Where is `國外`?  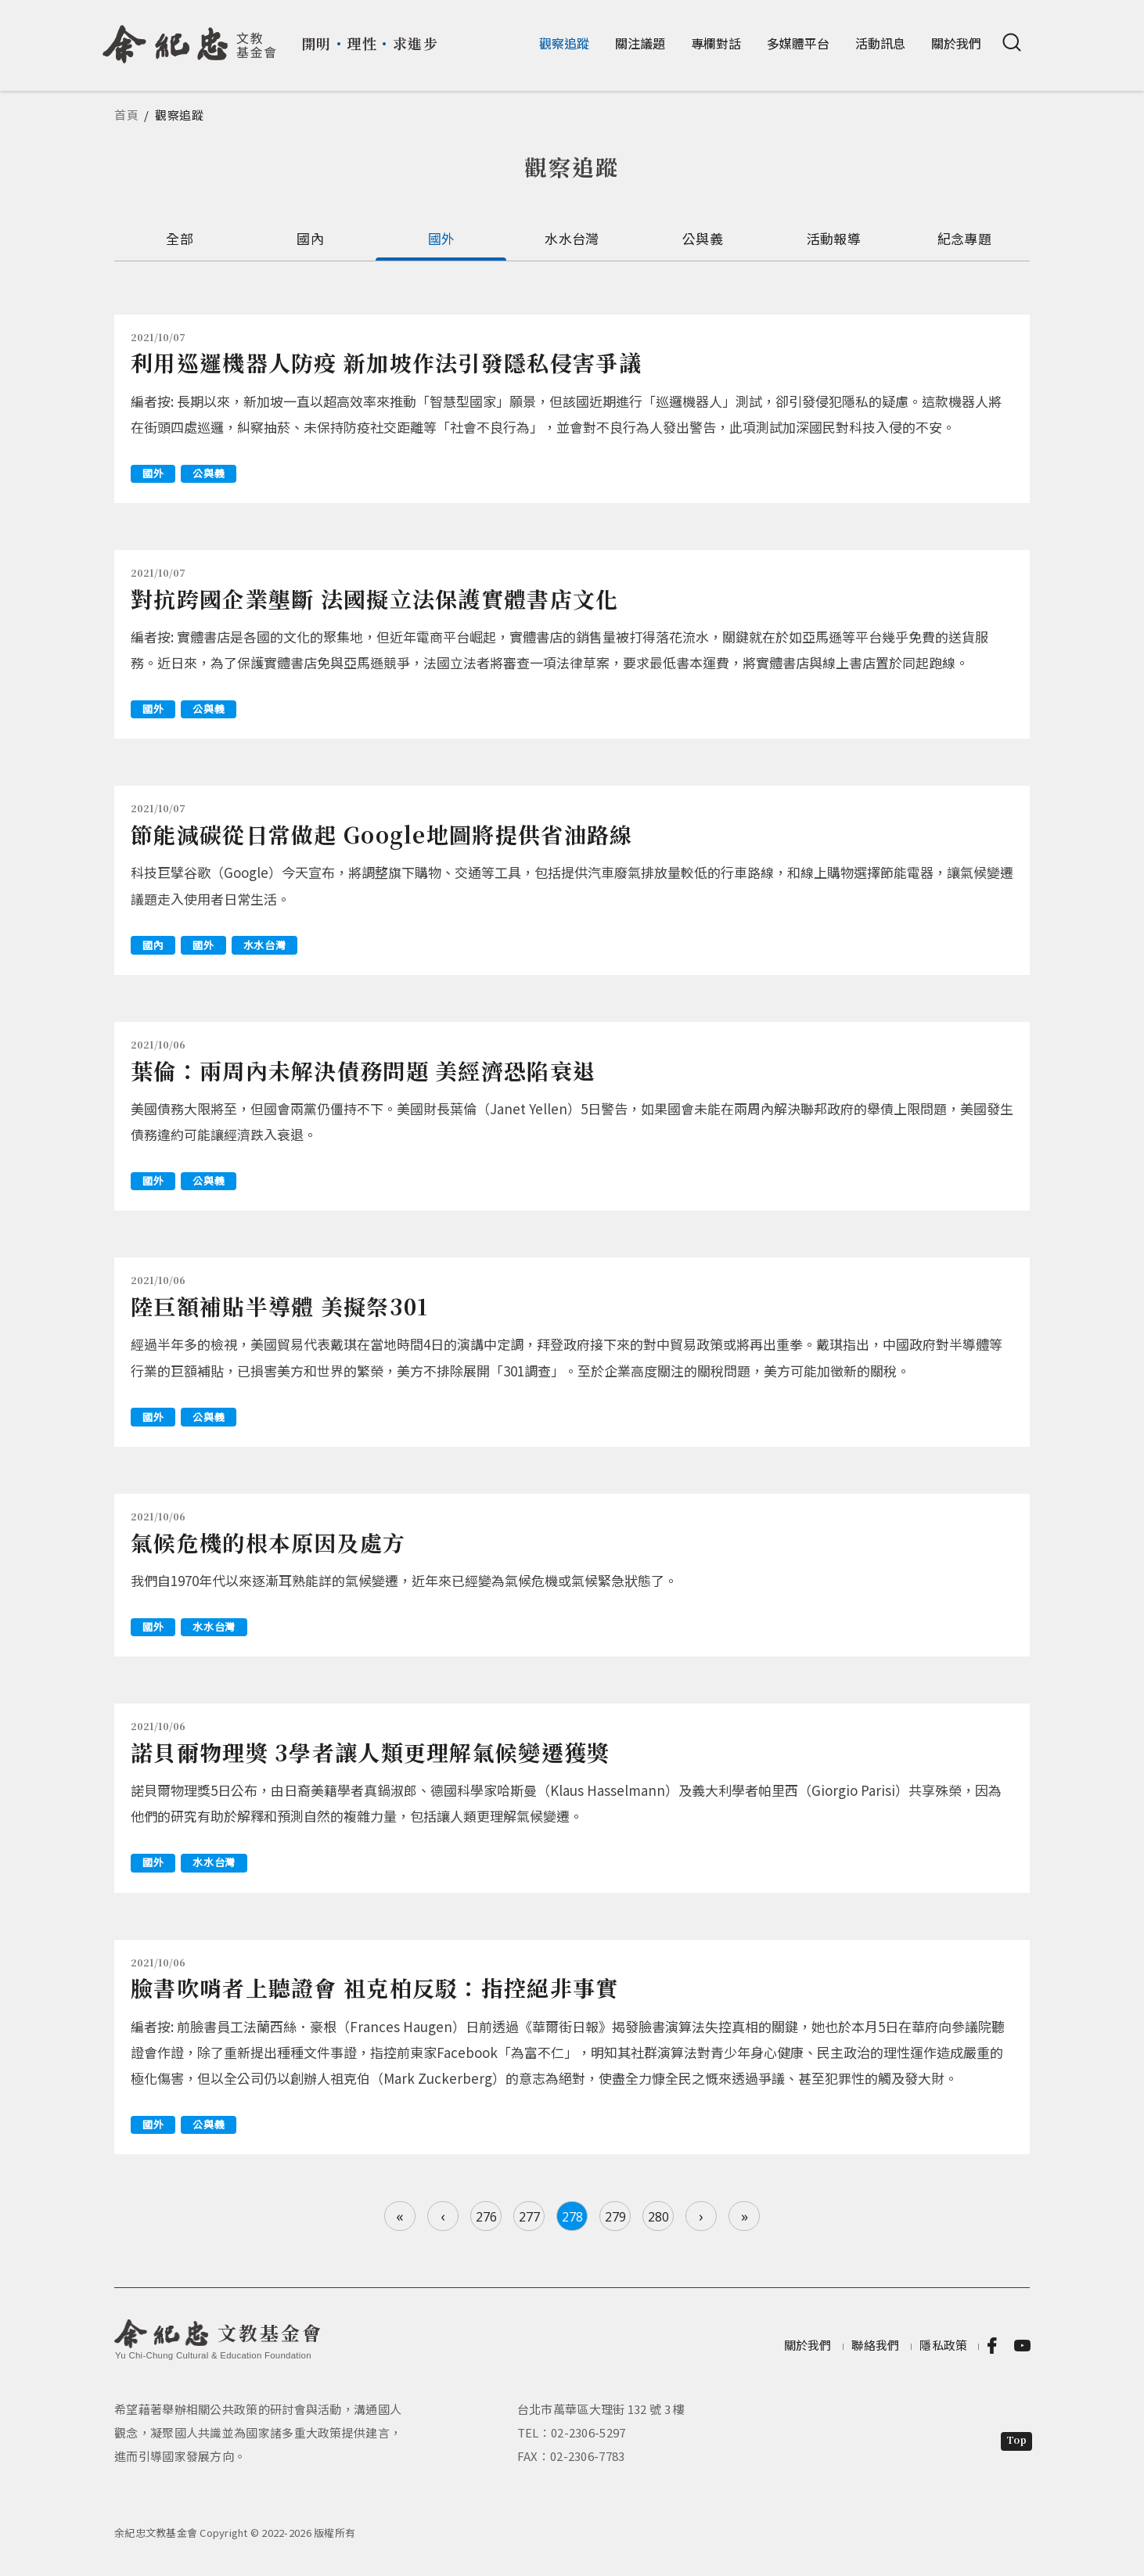 國外 is located at coordinates (441, 238).